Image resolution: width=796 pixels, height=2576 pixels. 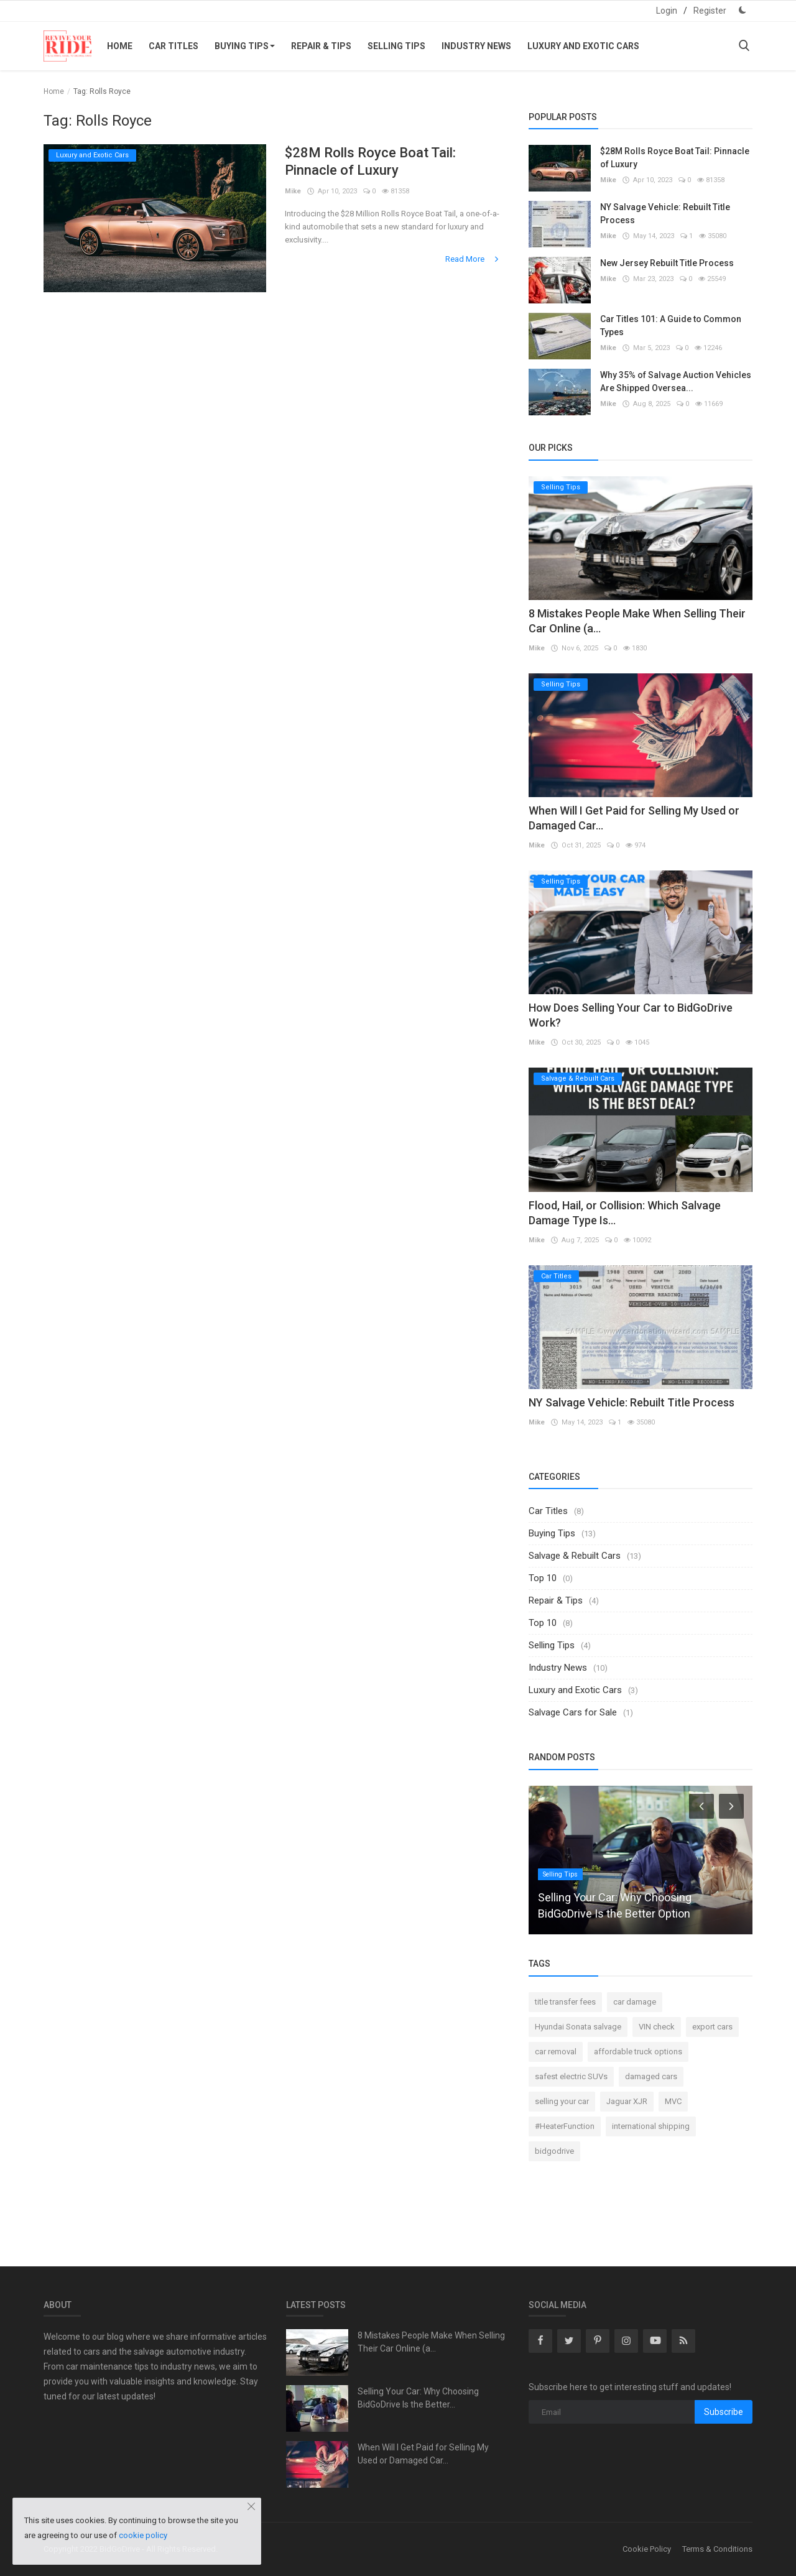 What do you see at coordinates (626, 2101) in the screenshot?
I see `Jaguar XJR` at bounding box center [626, 2101].